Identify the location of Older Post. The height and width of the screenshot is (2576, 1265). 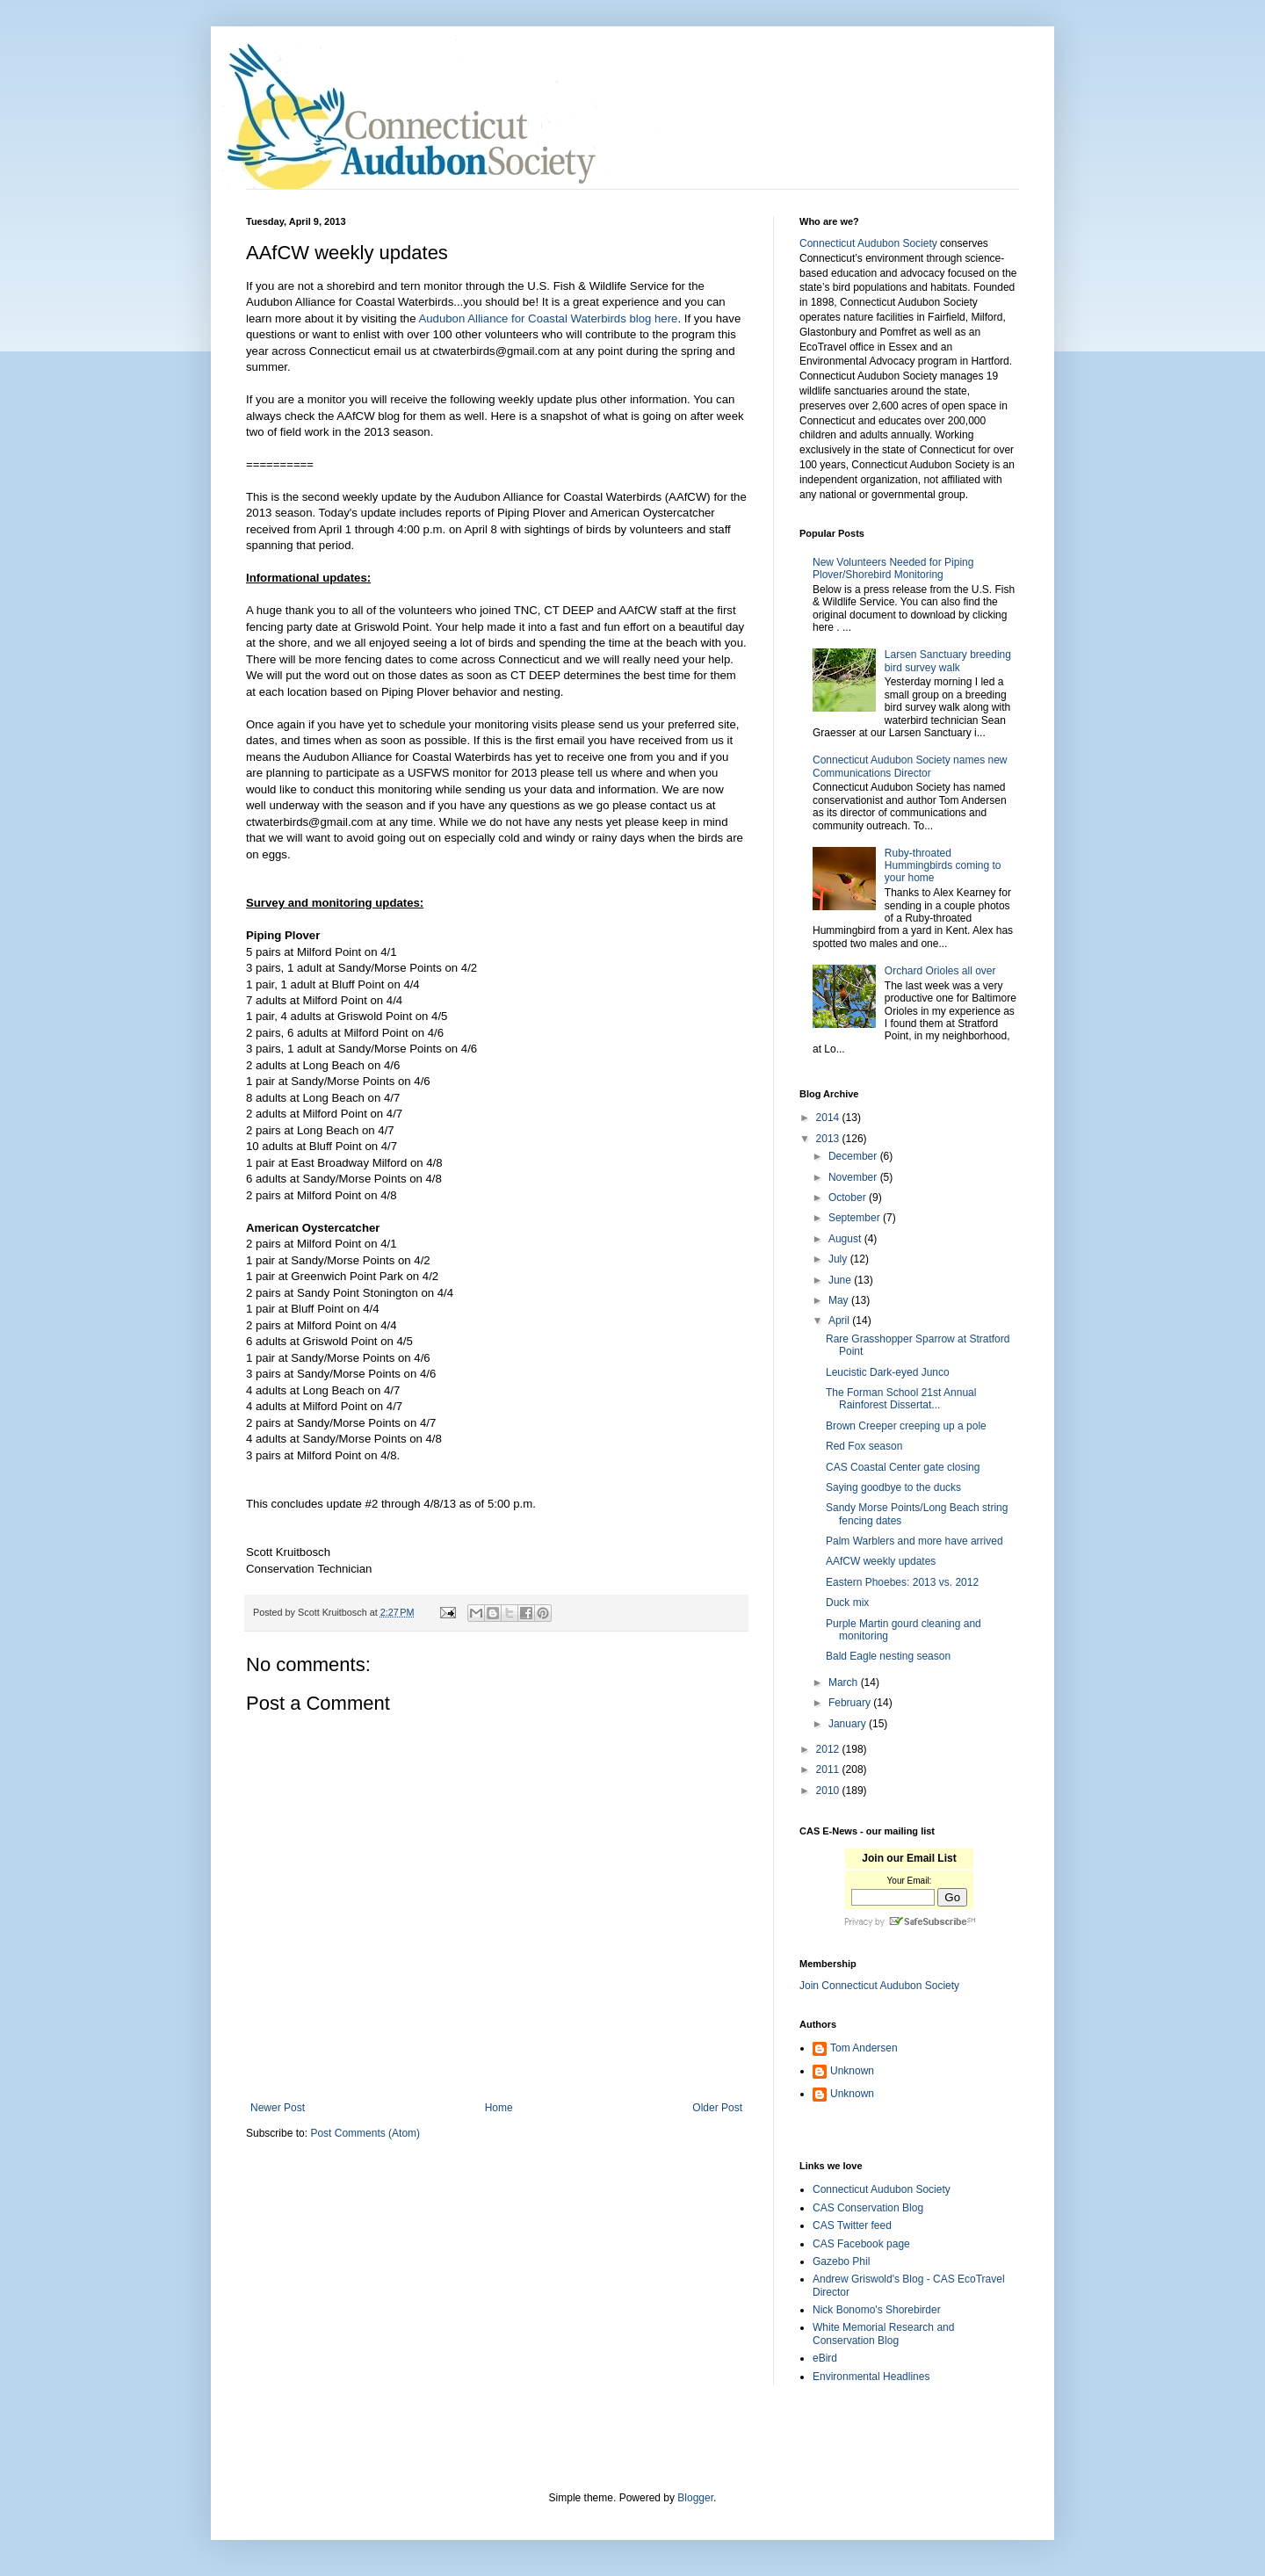
(717, 2108).